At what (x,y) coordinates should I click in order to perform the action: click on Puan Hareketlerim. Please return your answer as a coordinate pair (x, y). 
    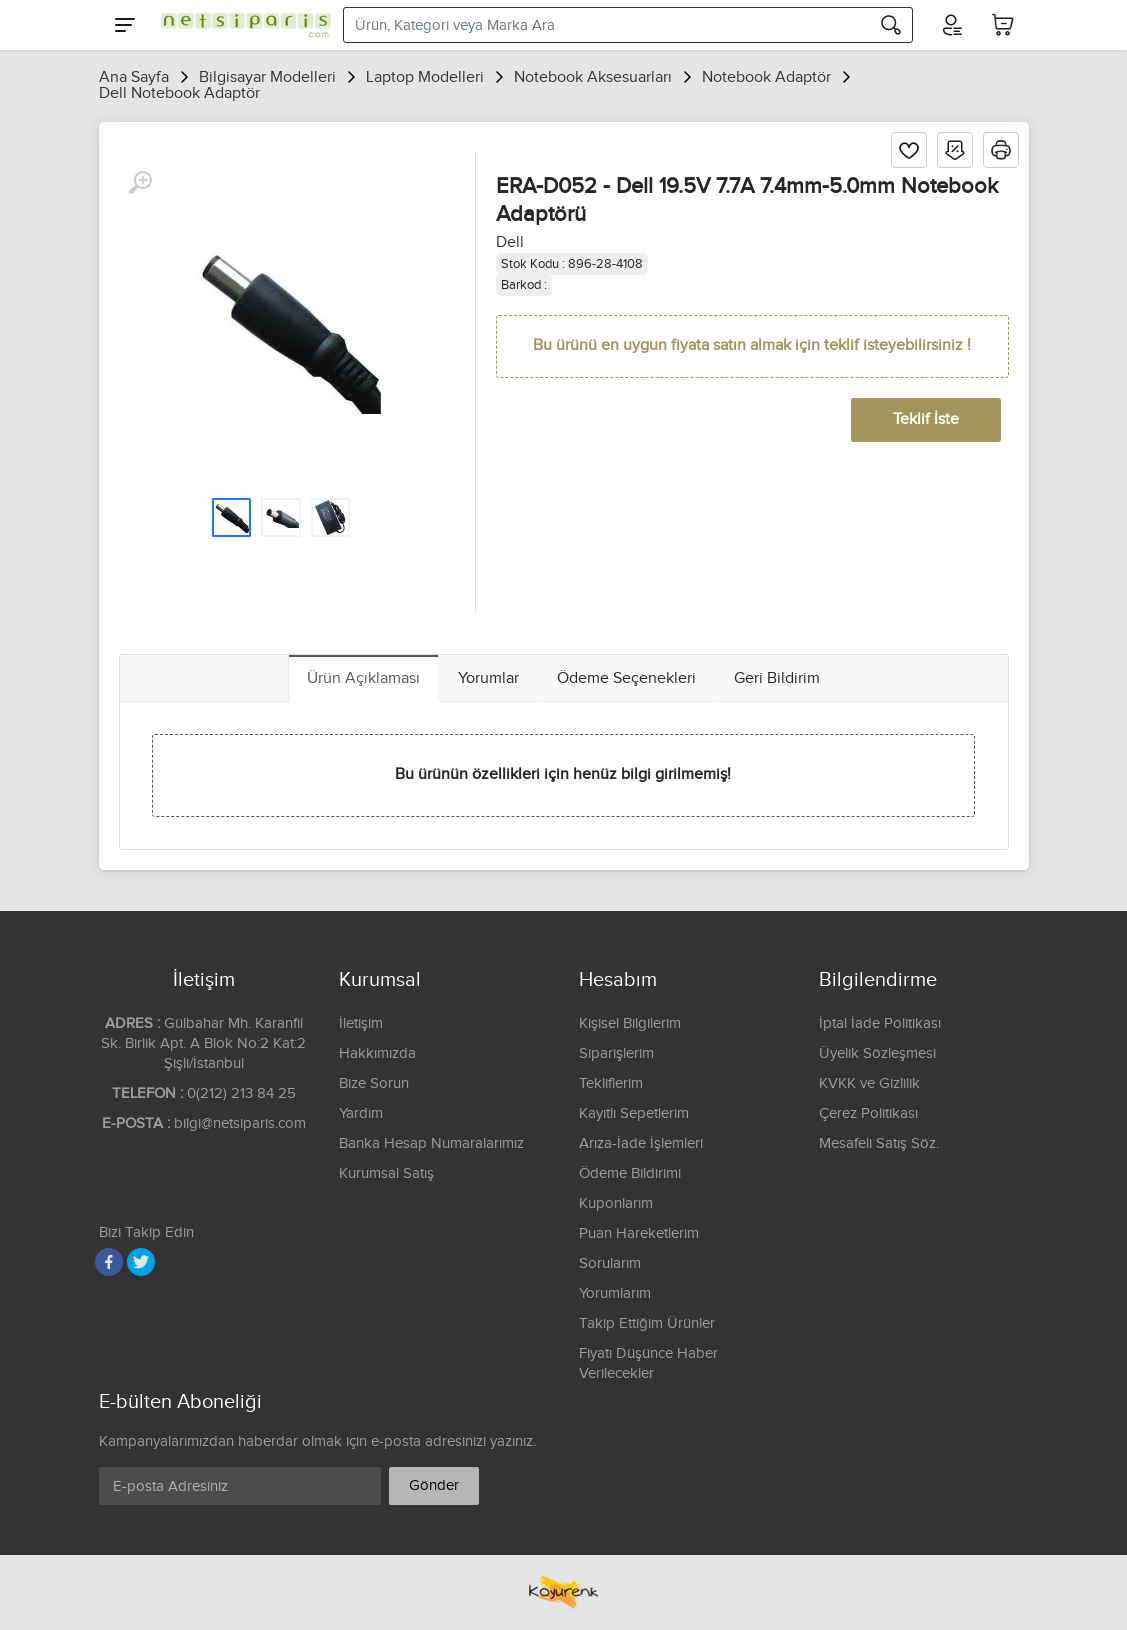
    Looking at the image, I should click on (639, 1233).